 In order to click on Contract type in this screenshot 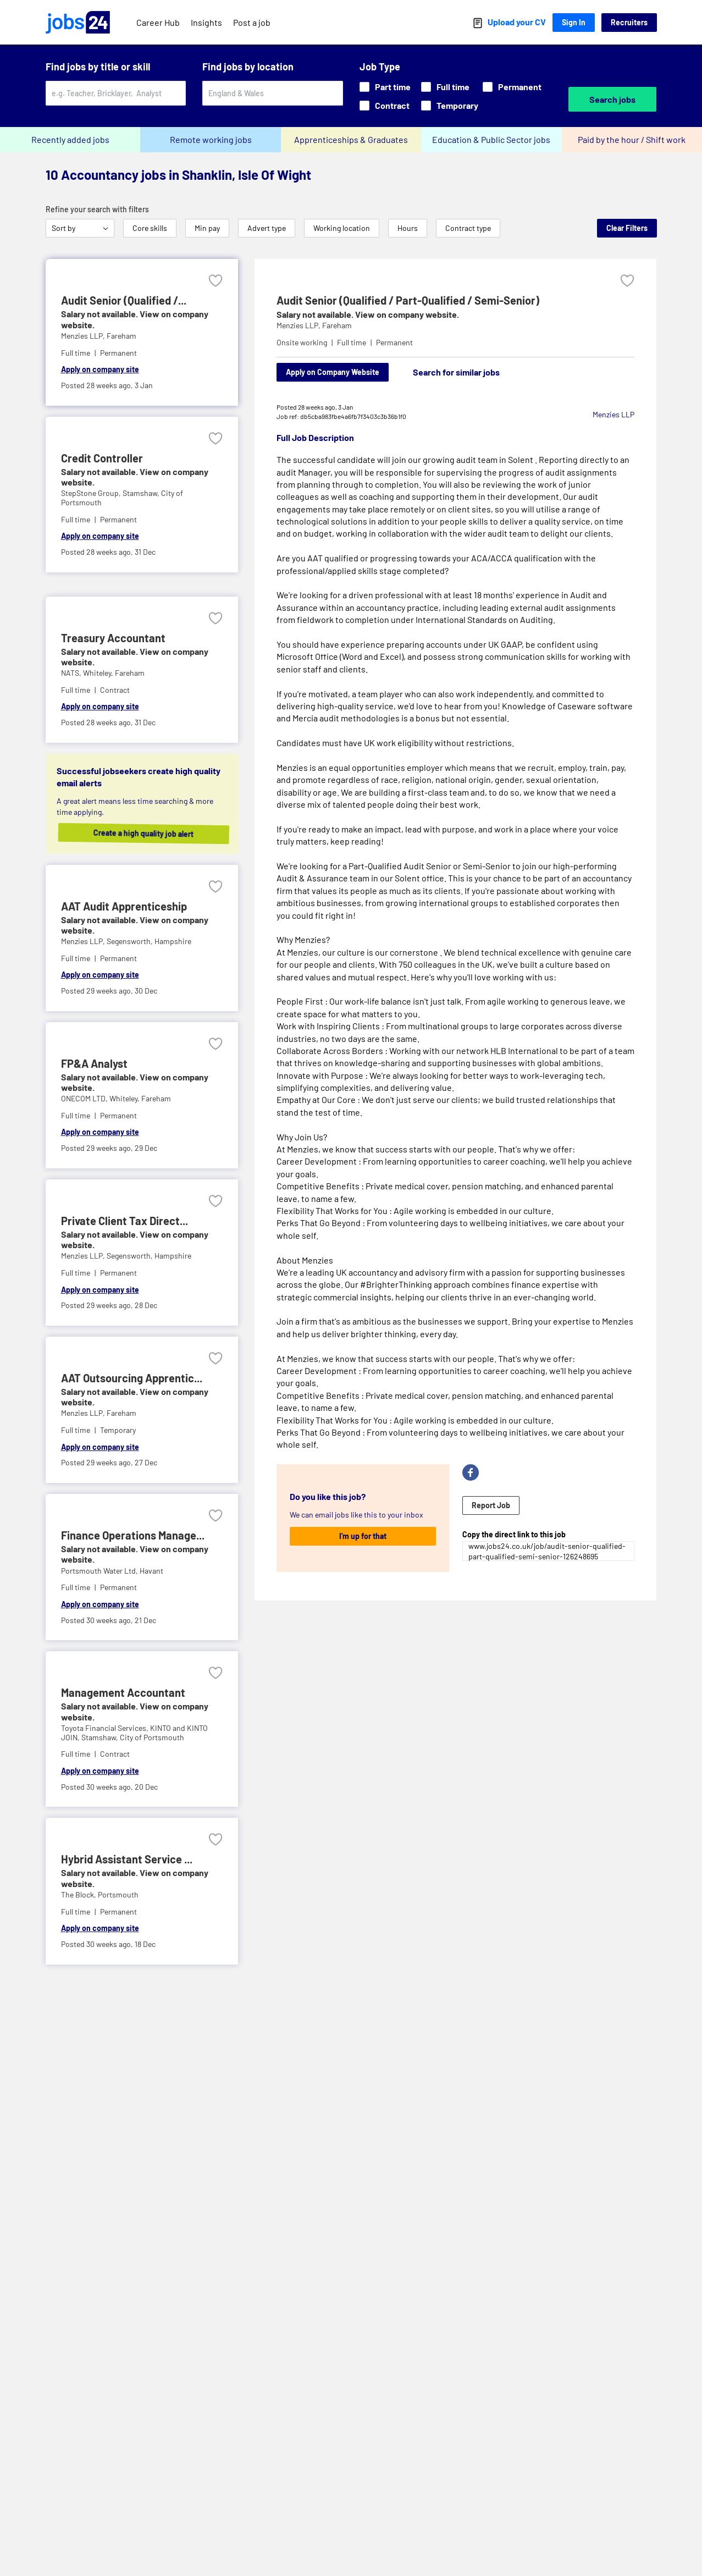, I will do `click(468, 228)`.